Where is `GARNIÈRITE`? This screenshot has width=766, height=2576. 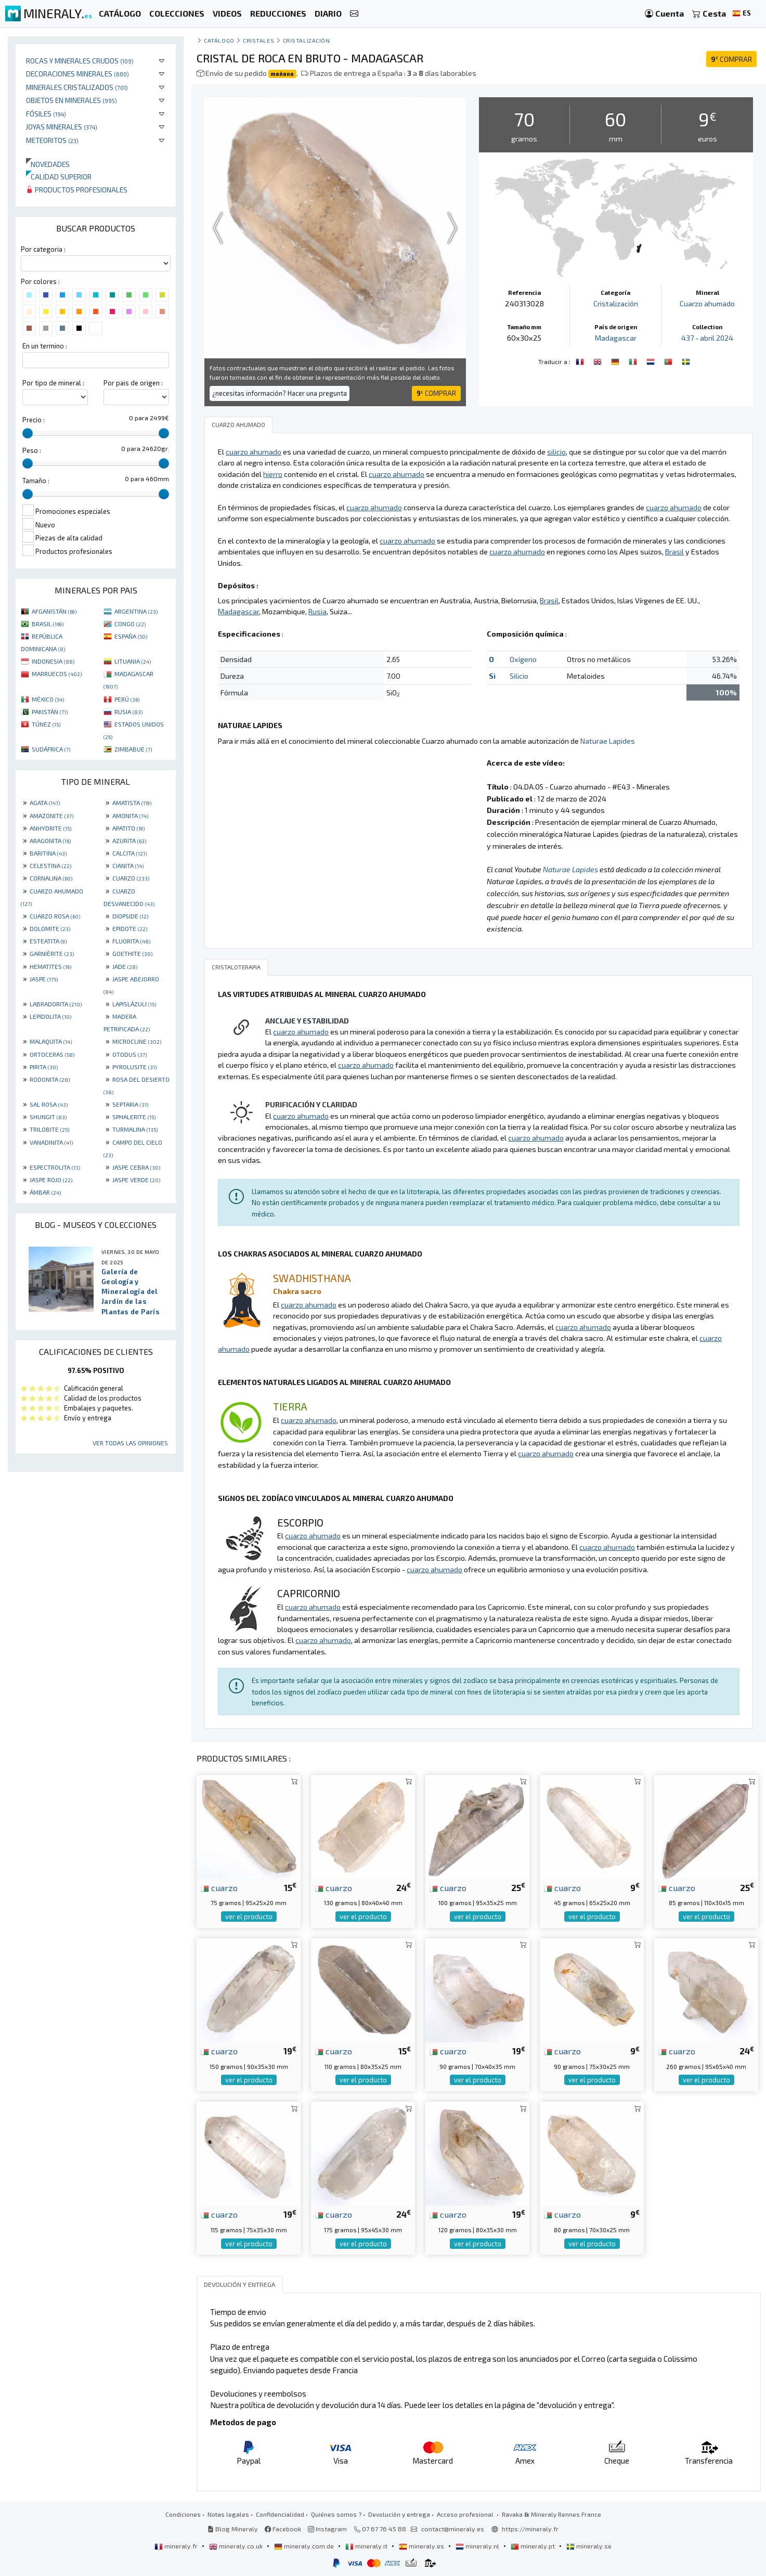 GARNIÈRITE is located at coordinates (52, 953).